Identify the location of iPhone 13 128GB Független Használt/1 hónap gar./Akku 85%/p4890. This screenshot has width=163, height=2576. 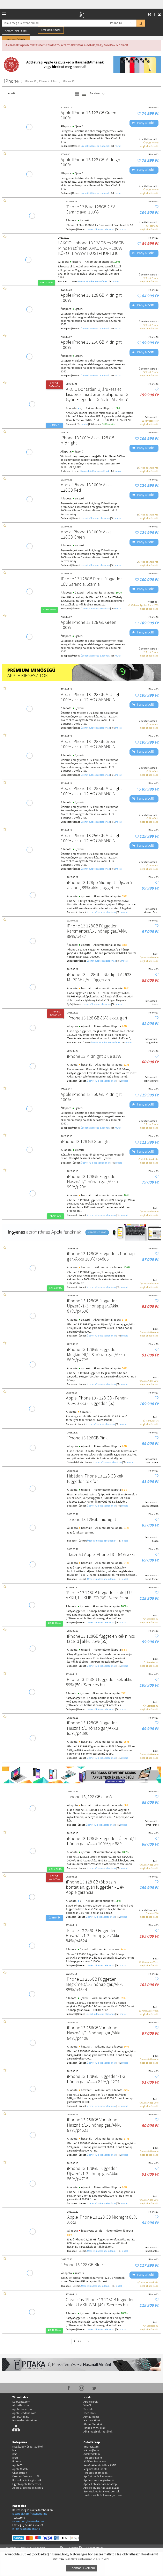
(92, 1728).